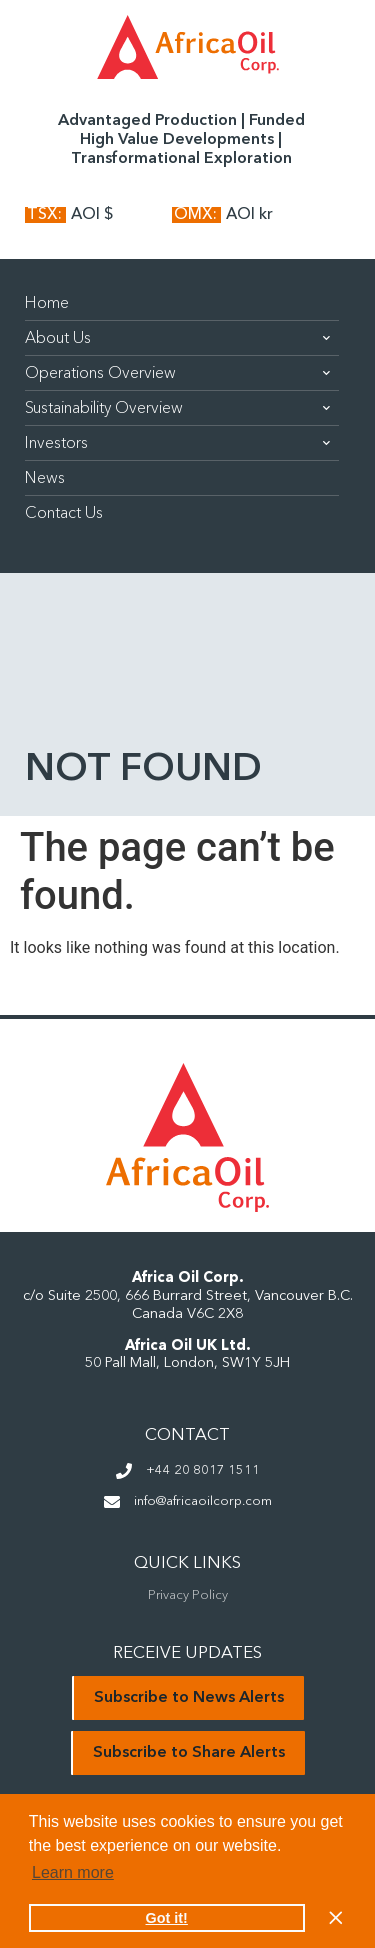 The height and width of the screenshot is (1948, 375). Describe the element at coordinates (167, 1918) in the screenshot. I see `Got it! [button]` at that location.